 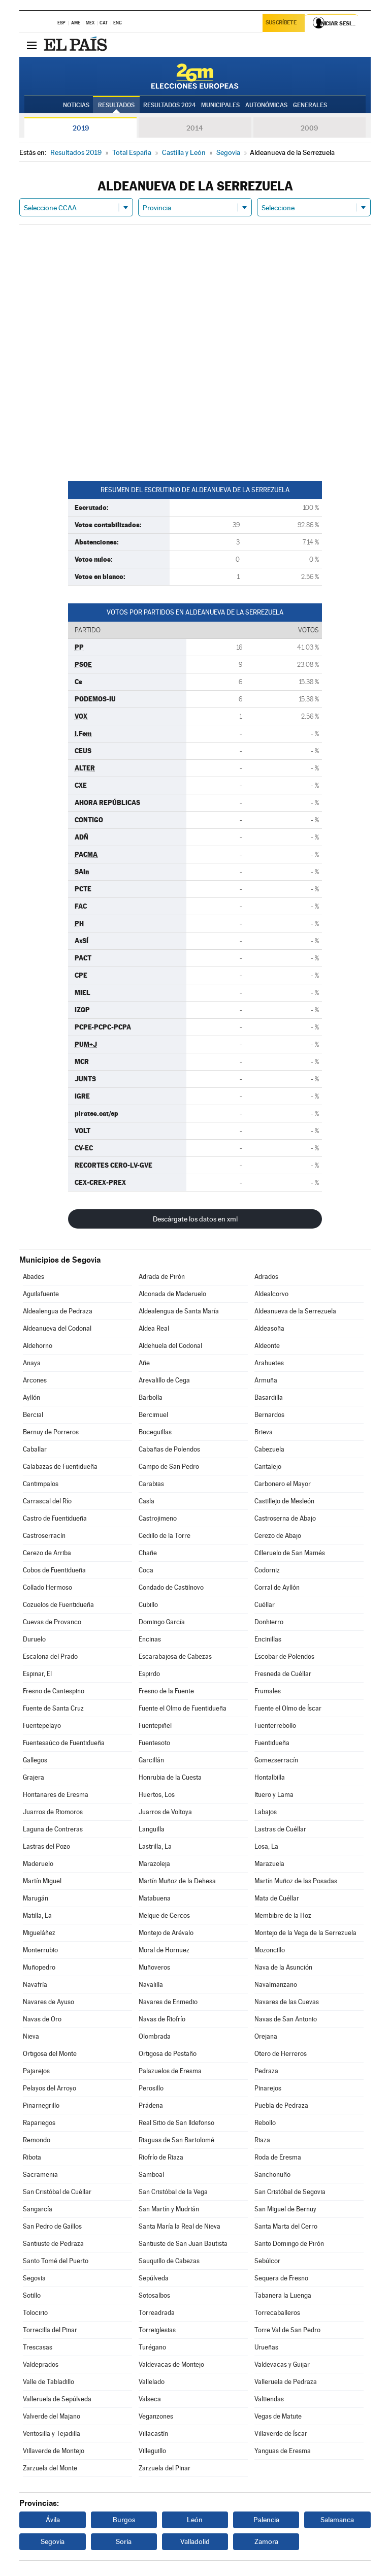 I want to click on Sotillo, so click(x=32, y=2295).